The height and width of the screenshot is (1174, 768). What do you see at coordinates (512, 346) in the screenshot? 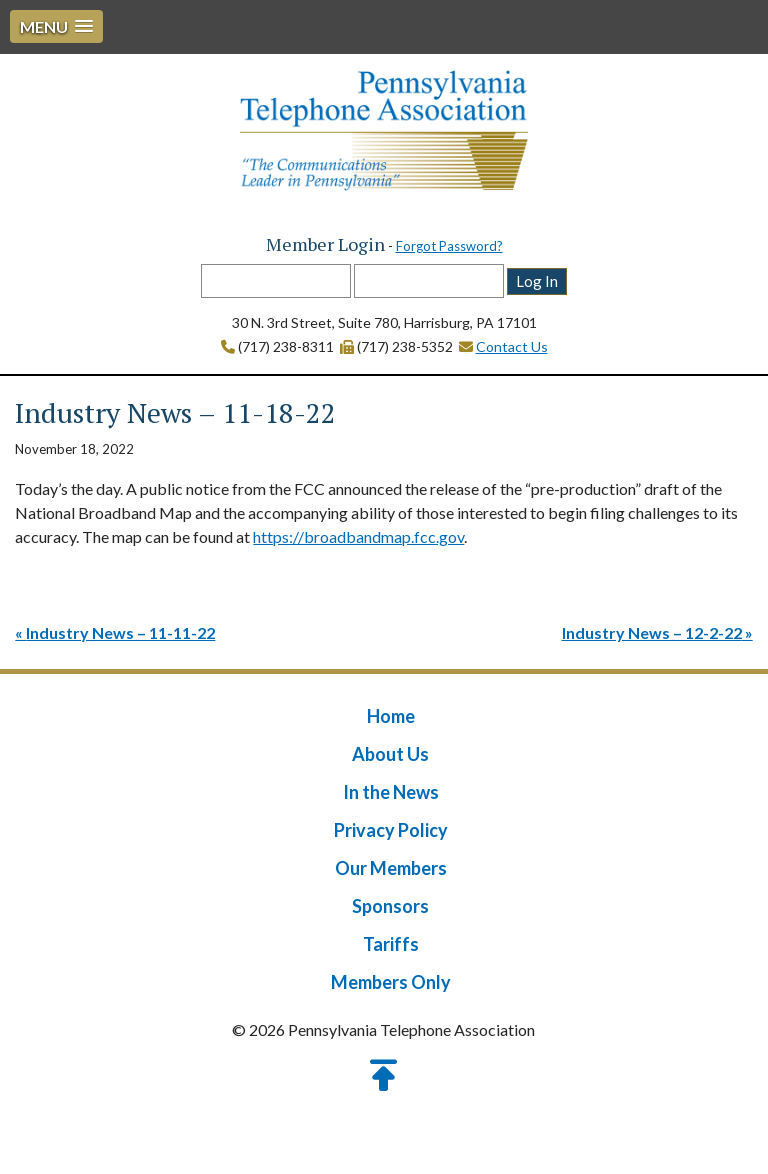
I see `Contact Us` at bounding box center [512, 346].